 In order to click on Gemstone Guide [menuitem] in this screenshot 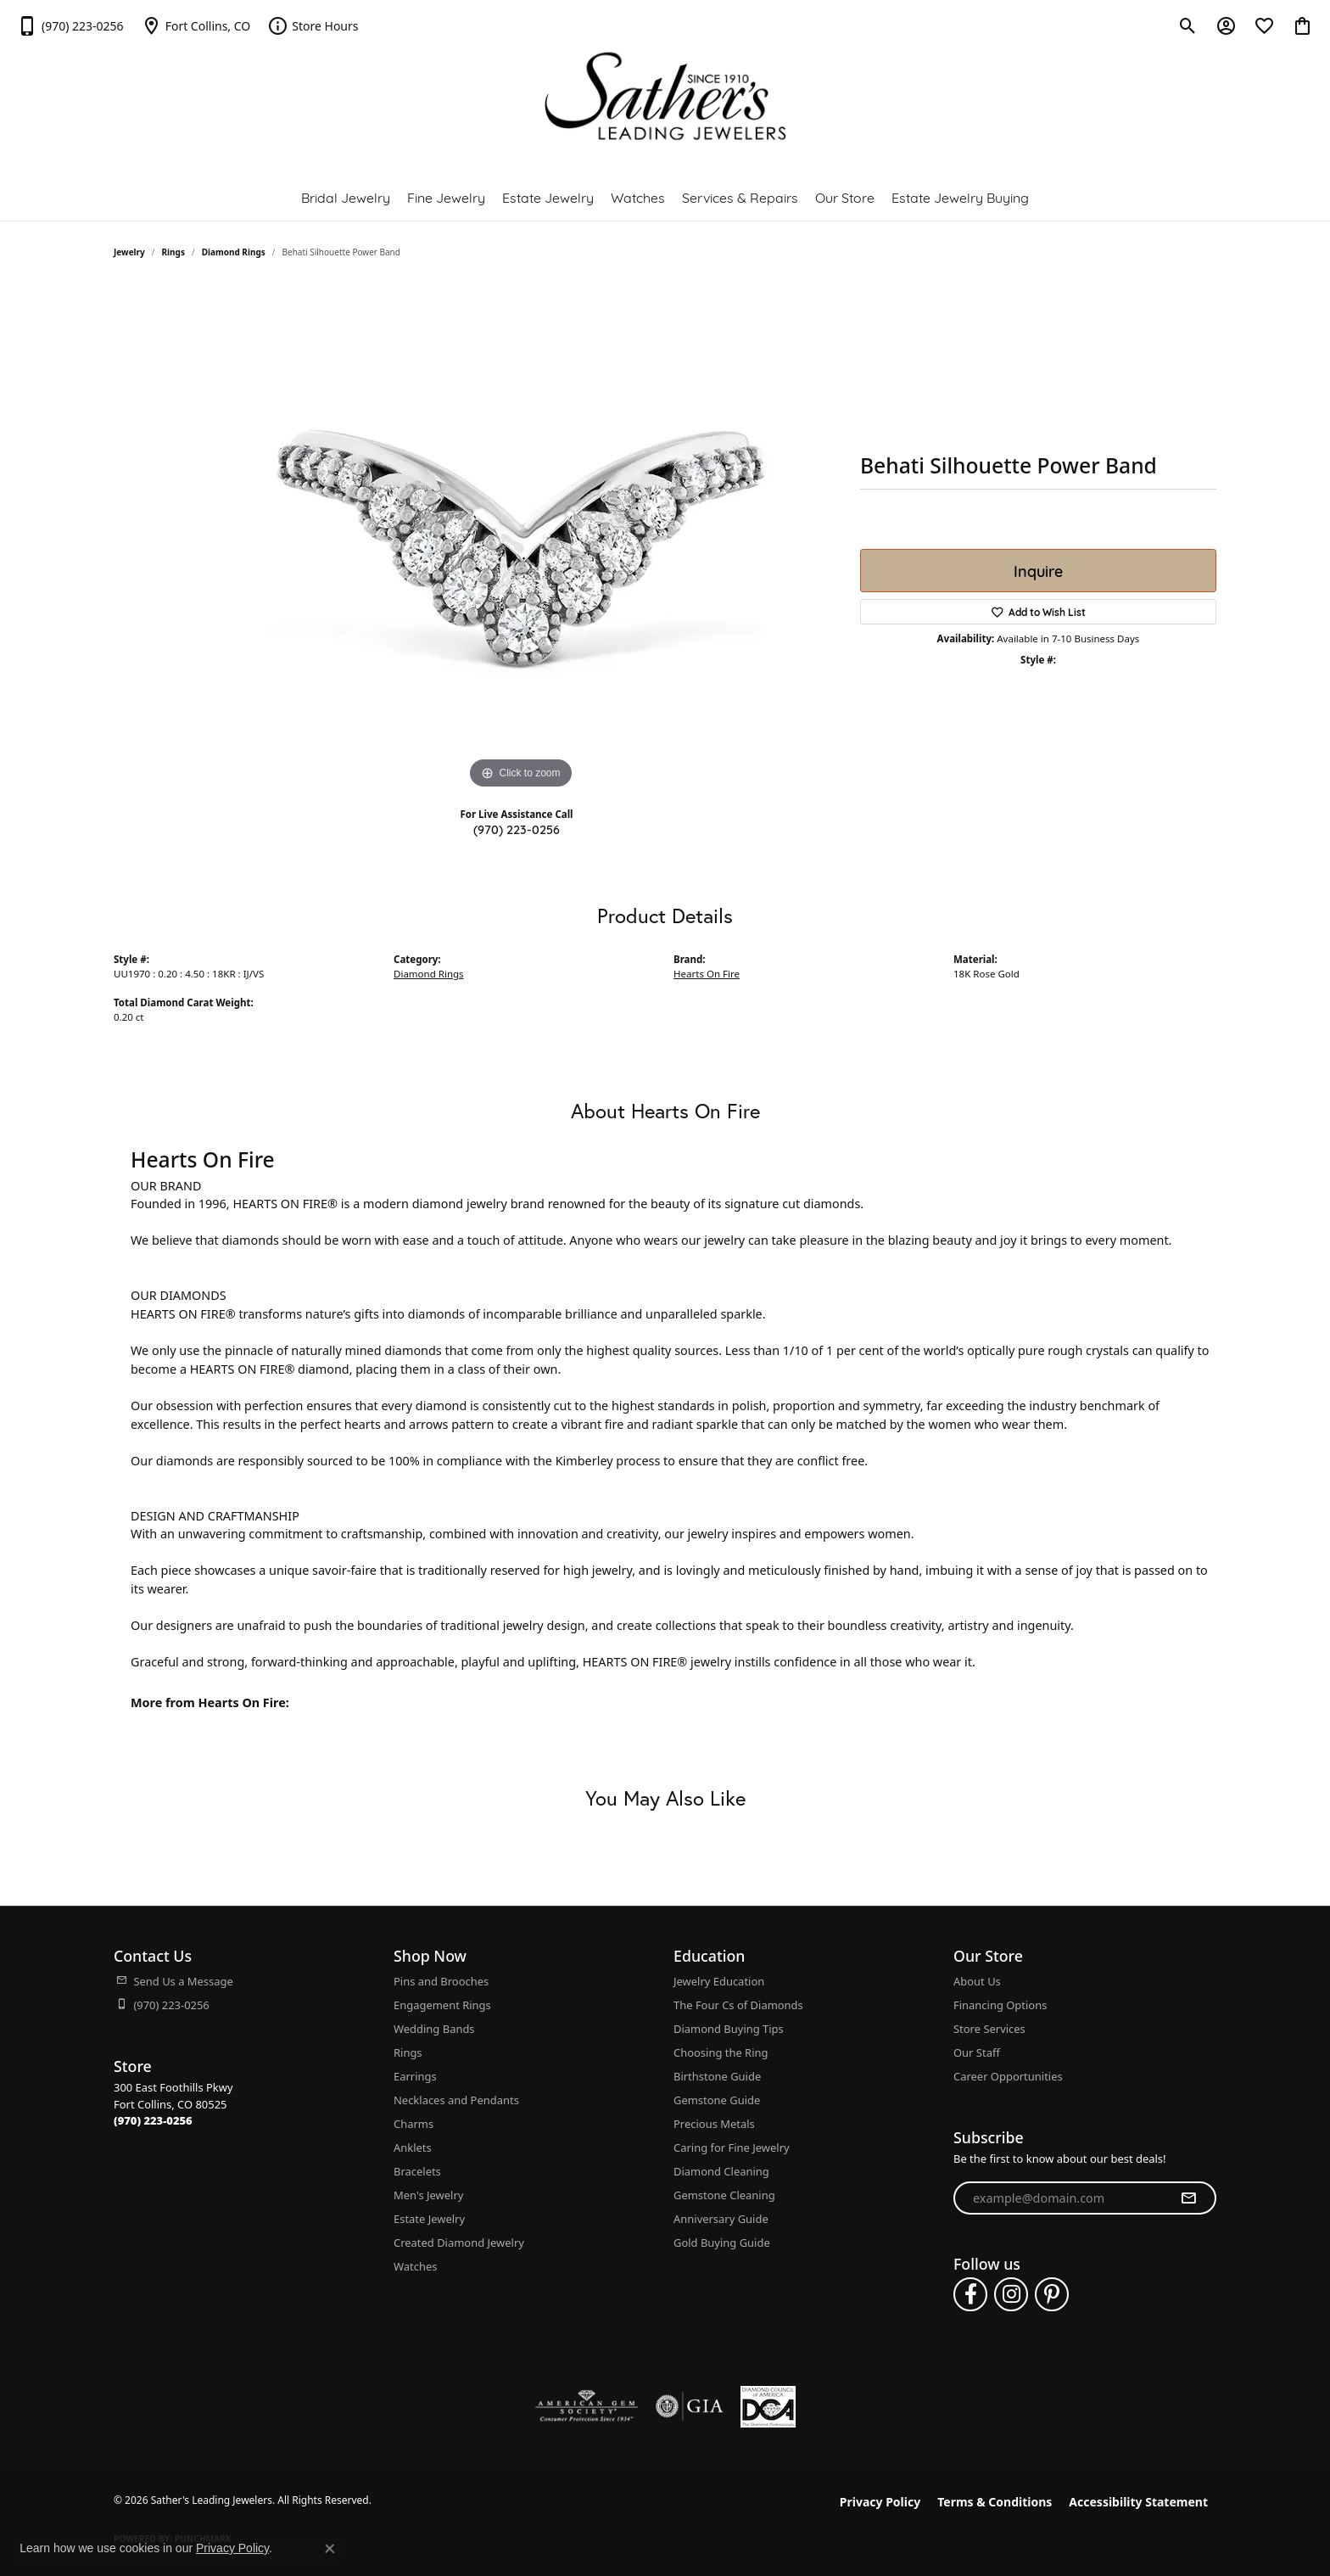, I will do `click(716, 2100)`.